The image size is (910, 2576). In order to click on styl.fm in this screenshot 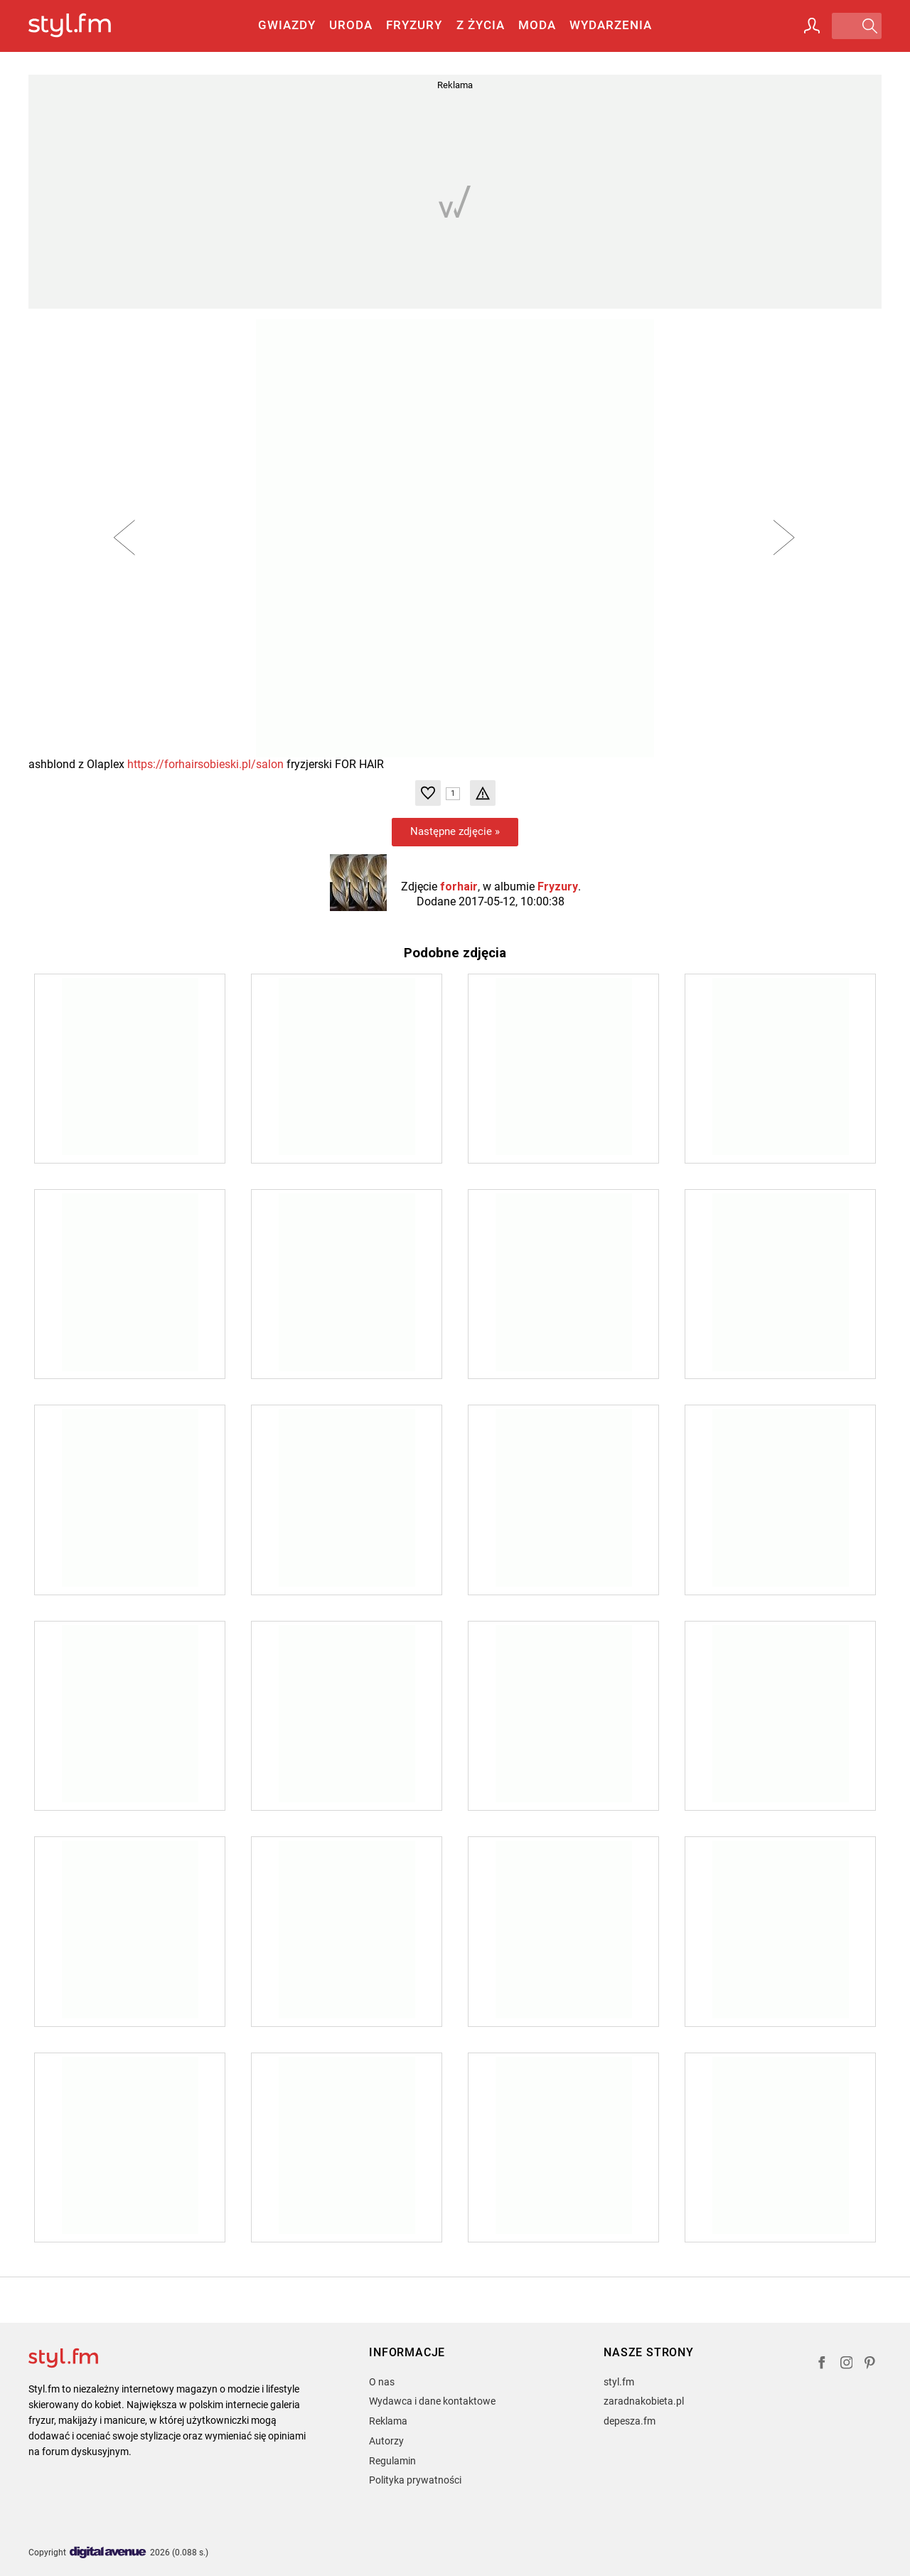, I will do `click(619, 2382)`.